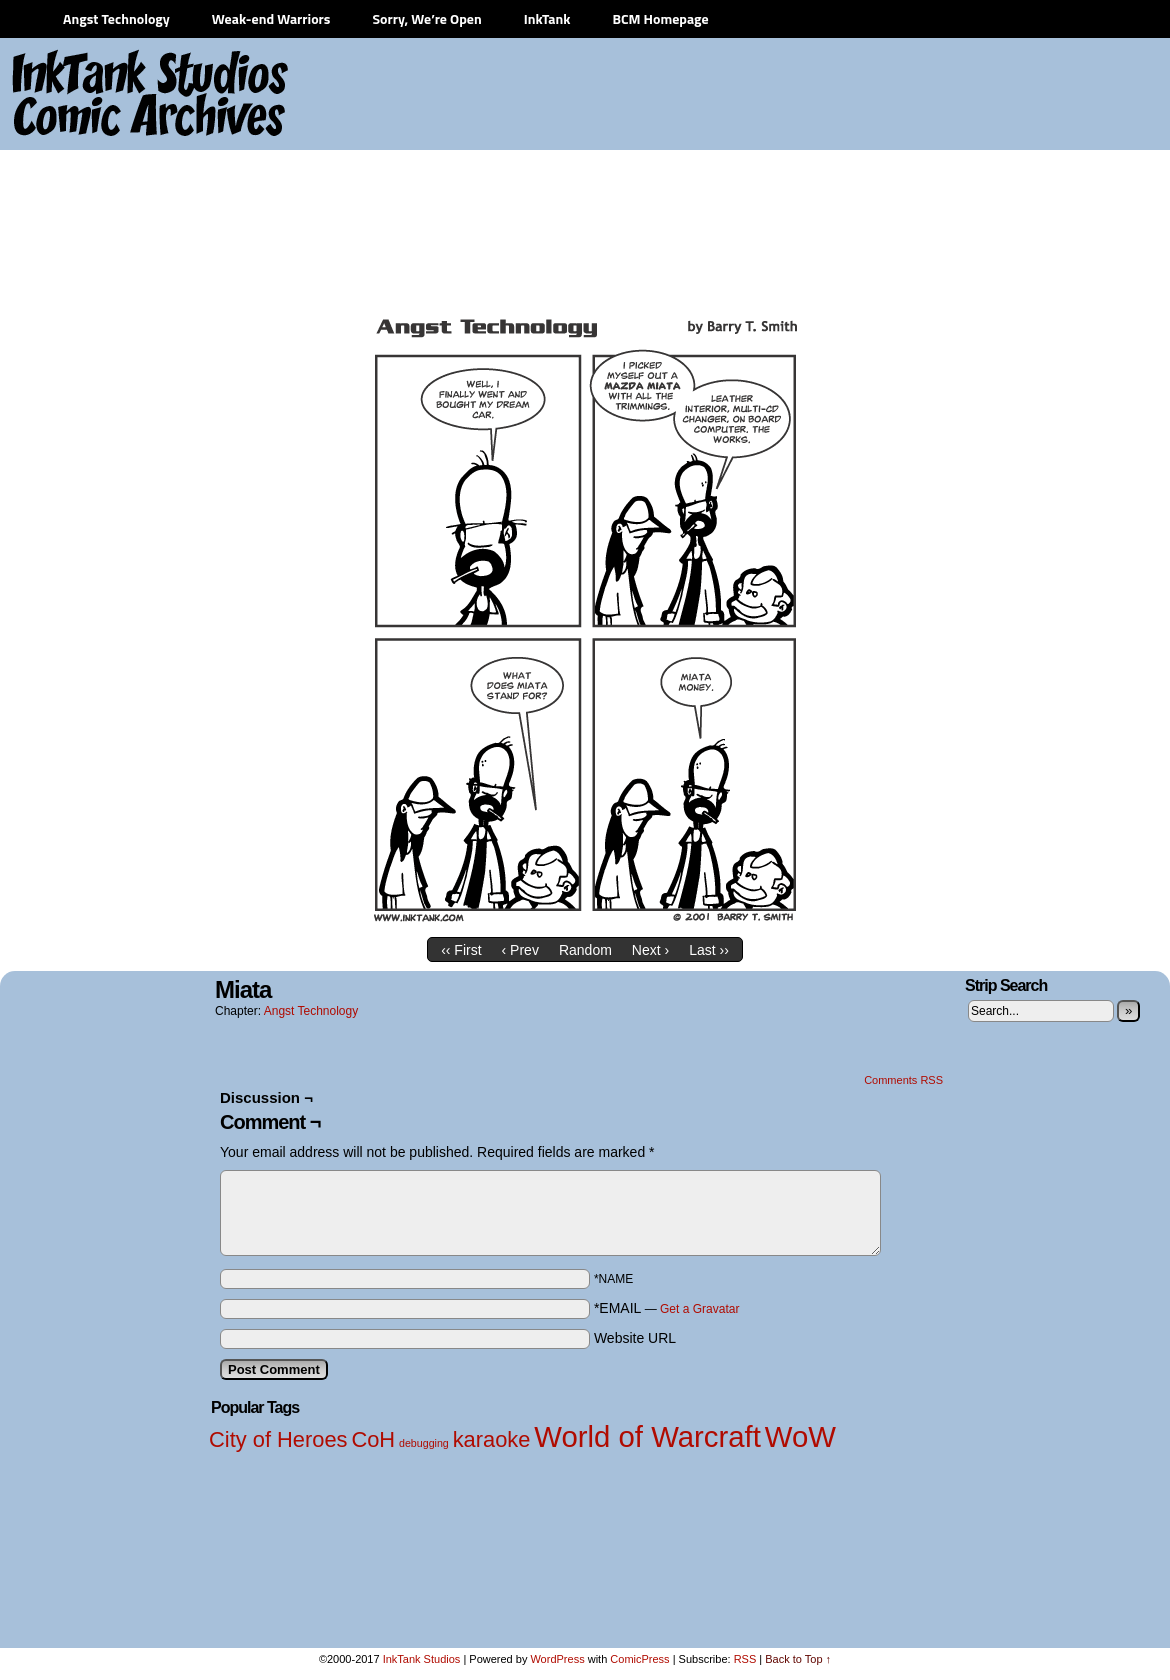 The image size is (1170, 1680). What do you see at coordinates (800, 1436) in the screenshot?
I see `WoW [WoW (3 items)]` at bounding box center [800, 1436].